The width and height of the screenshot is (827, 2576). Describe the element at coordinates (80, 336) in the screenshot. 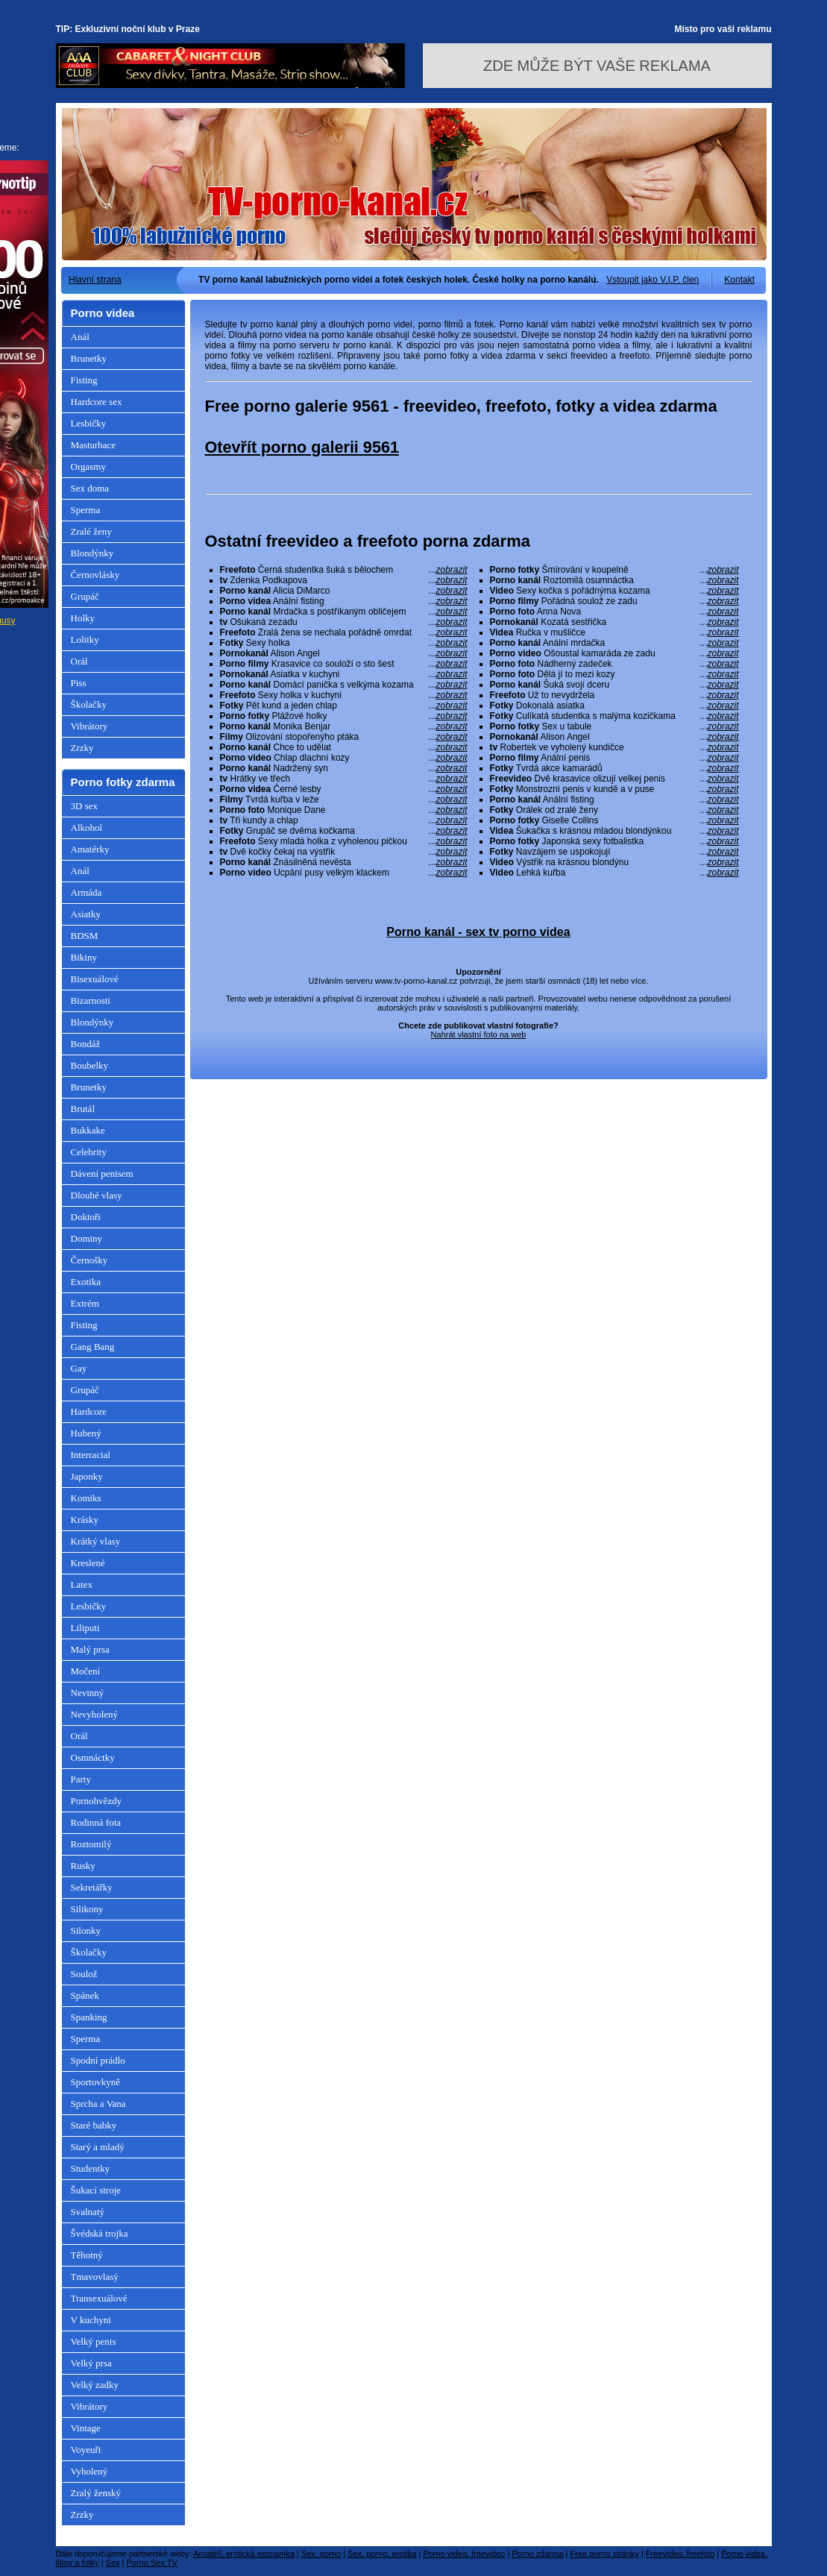

I see `Anál` at that location.